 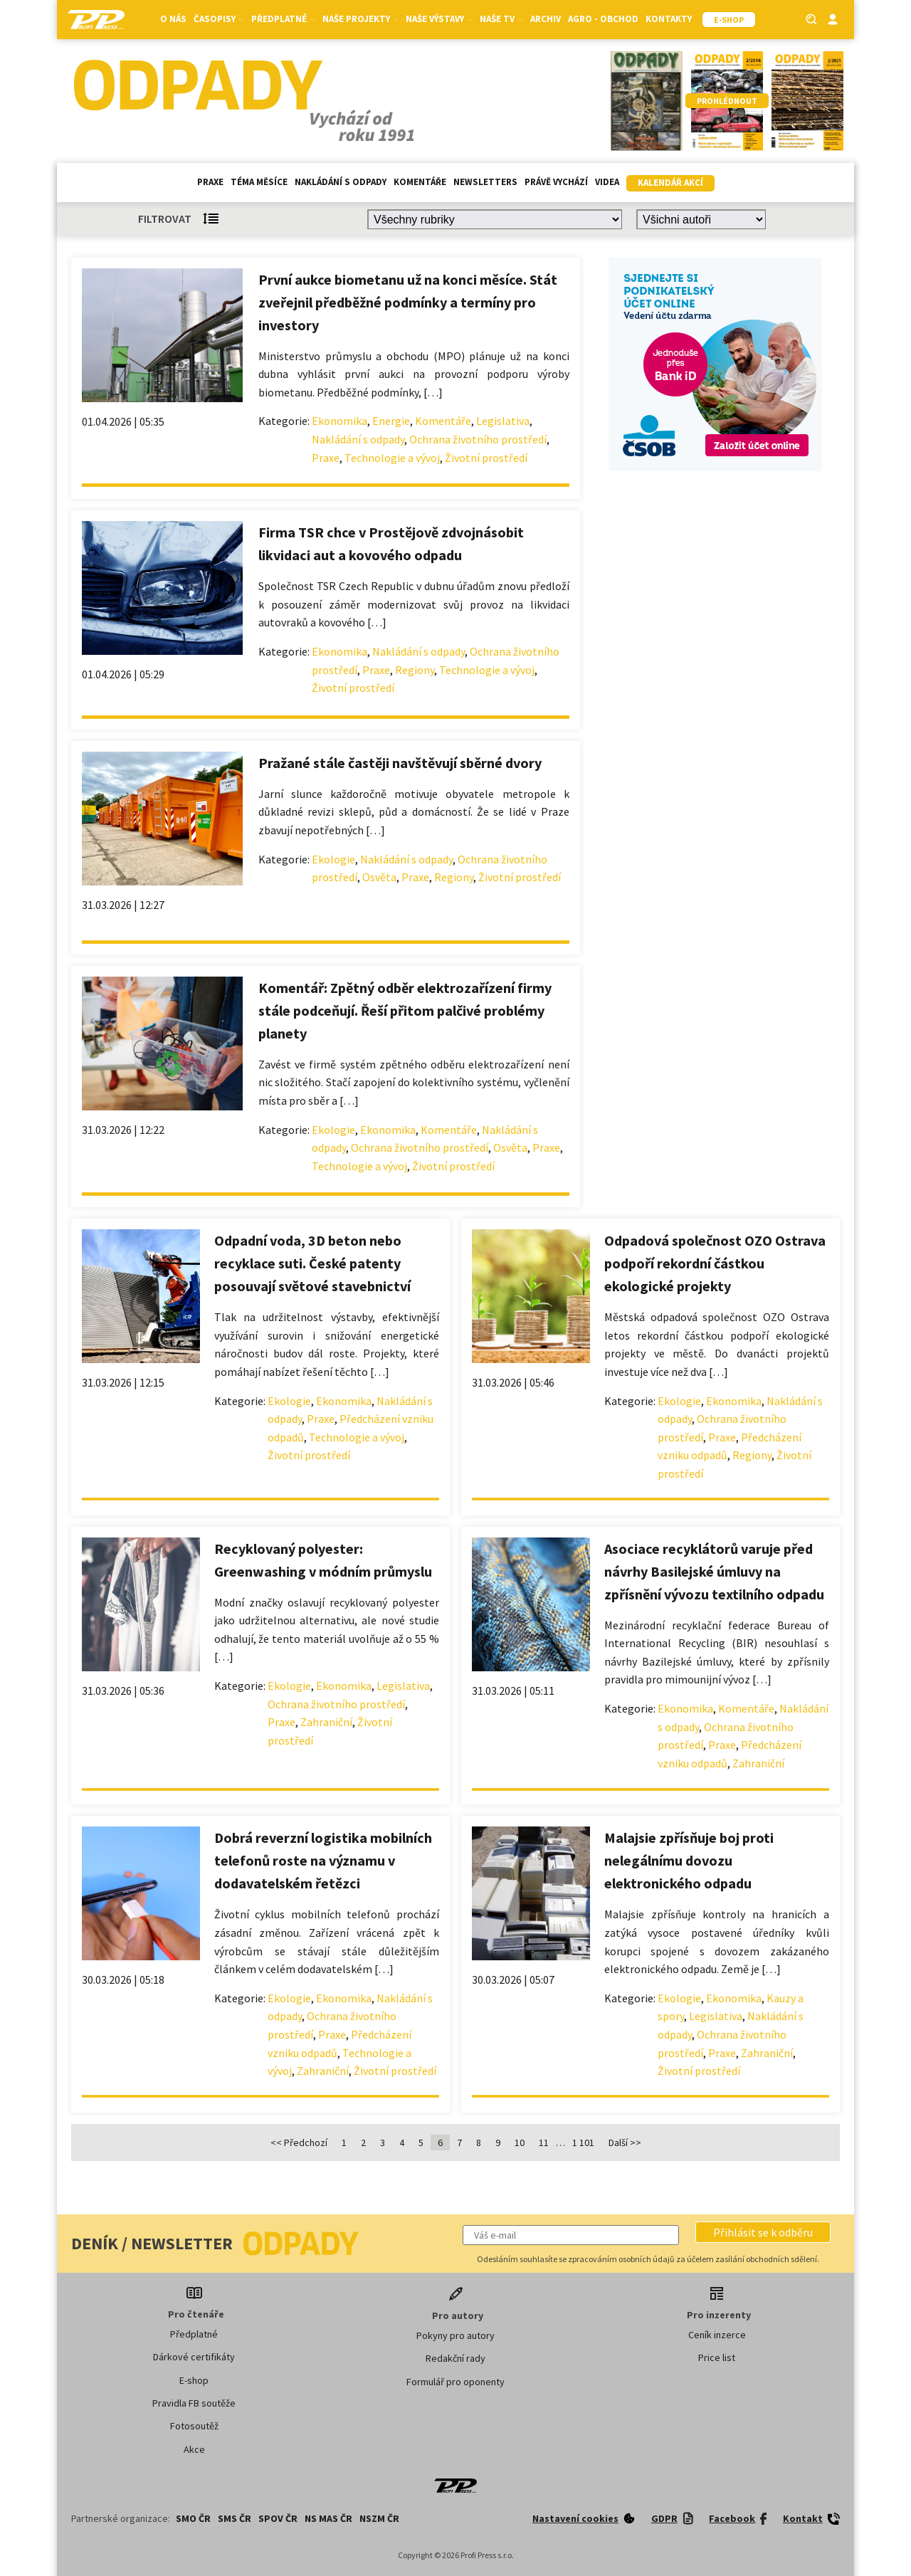 I want to click on Technologie a vývoj, so click(x=392, y=458).